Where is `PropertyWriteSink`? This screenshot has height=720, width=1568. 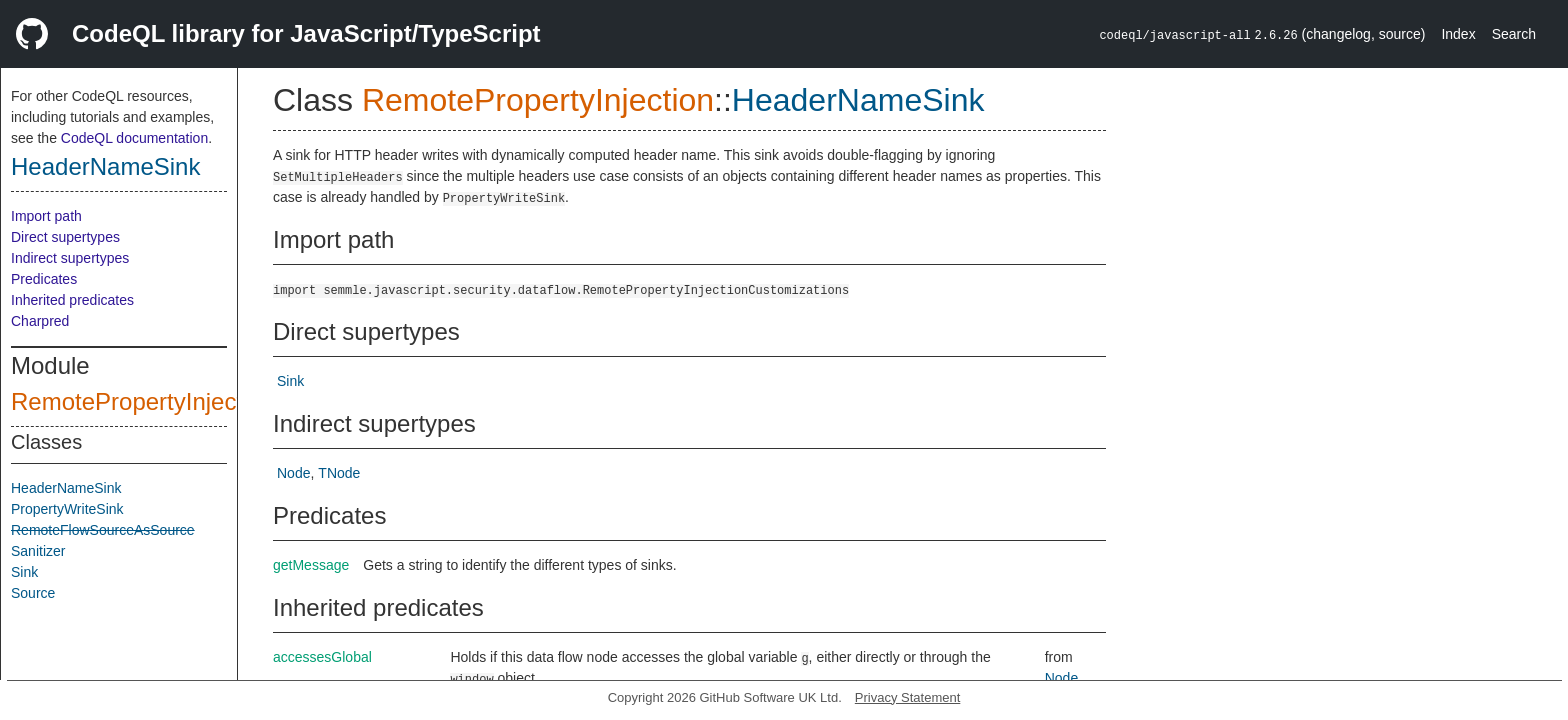 PropertyWriteSink is located at coordinates (67, 509).